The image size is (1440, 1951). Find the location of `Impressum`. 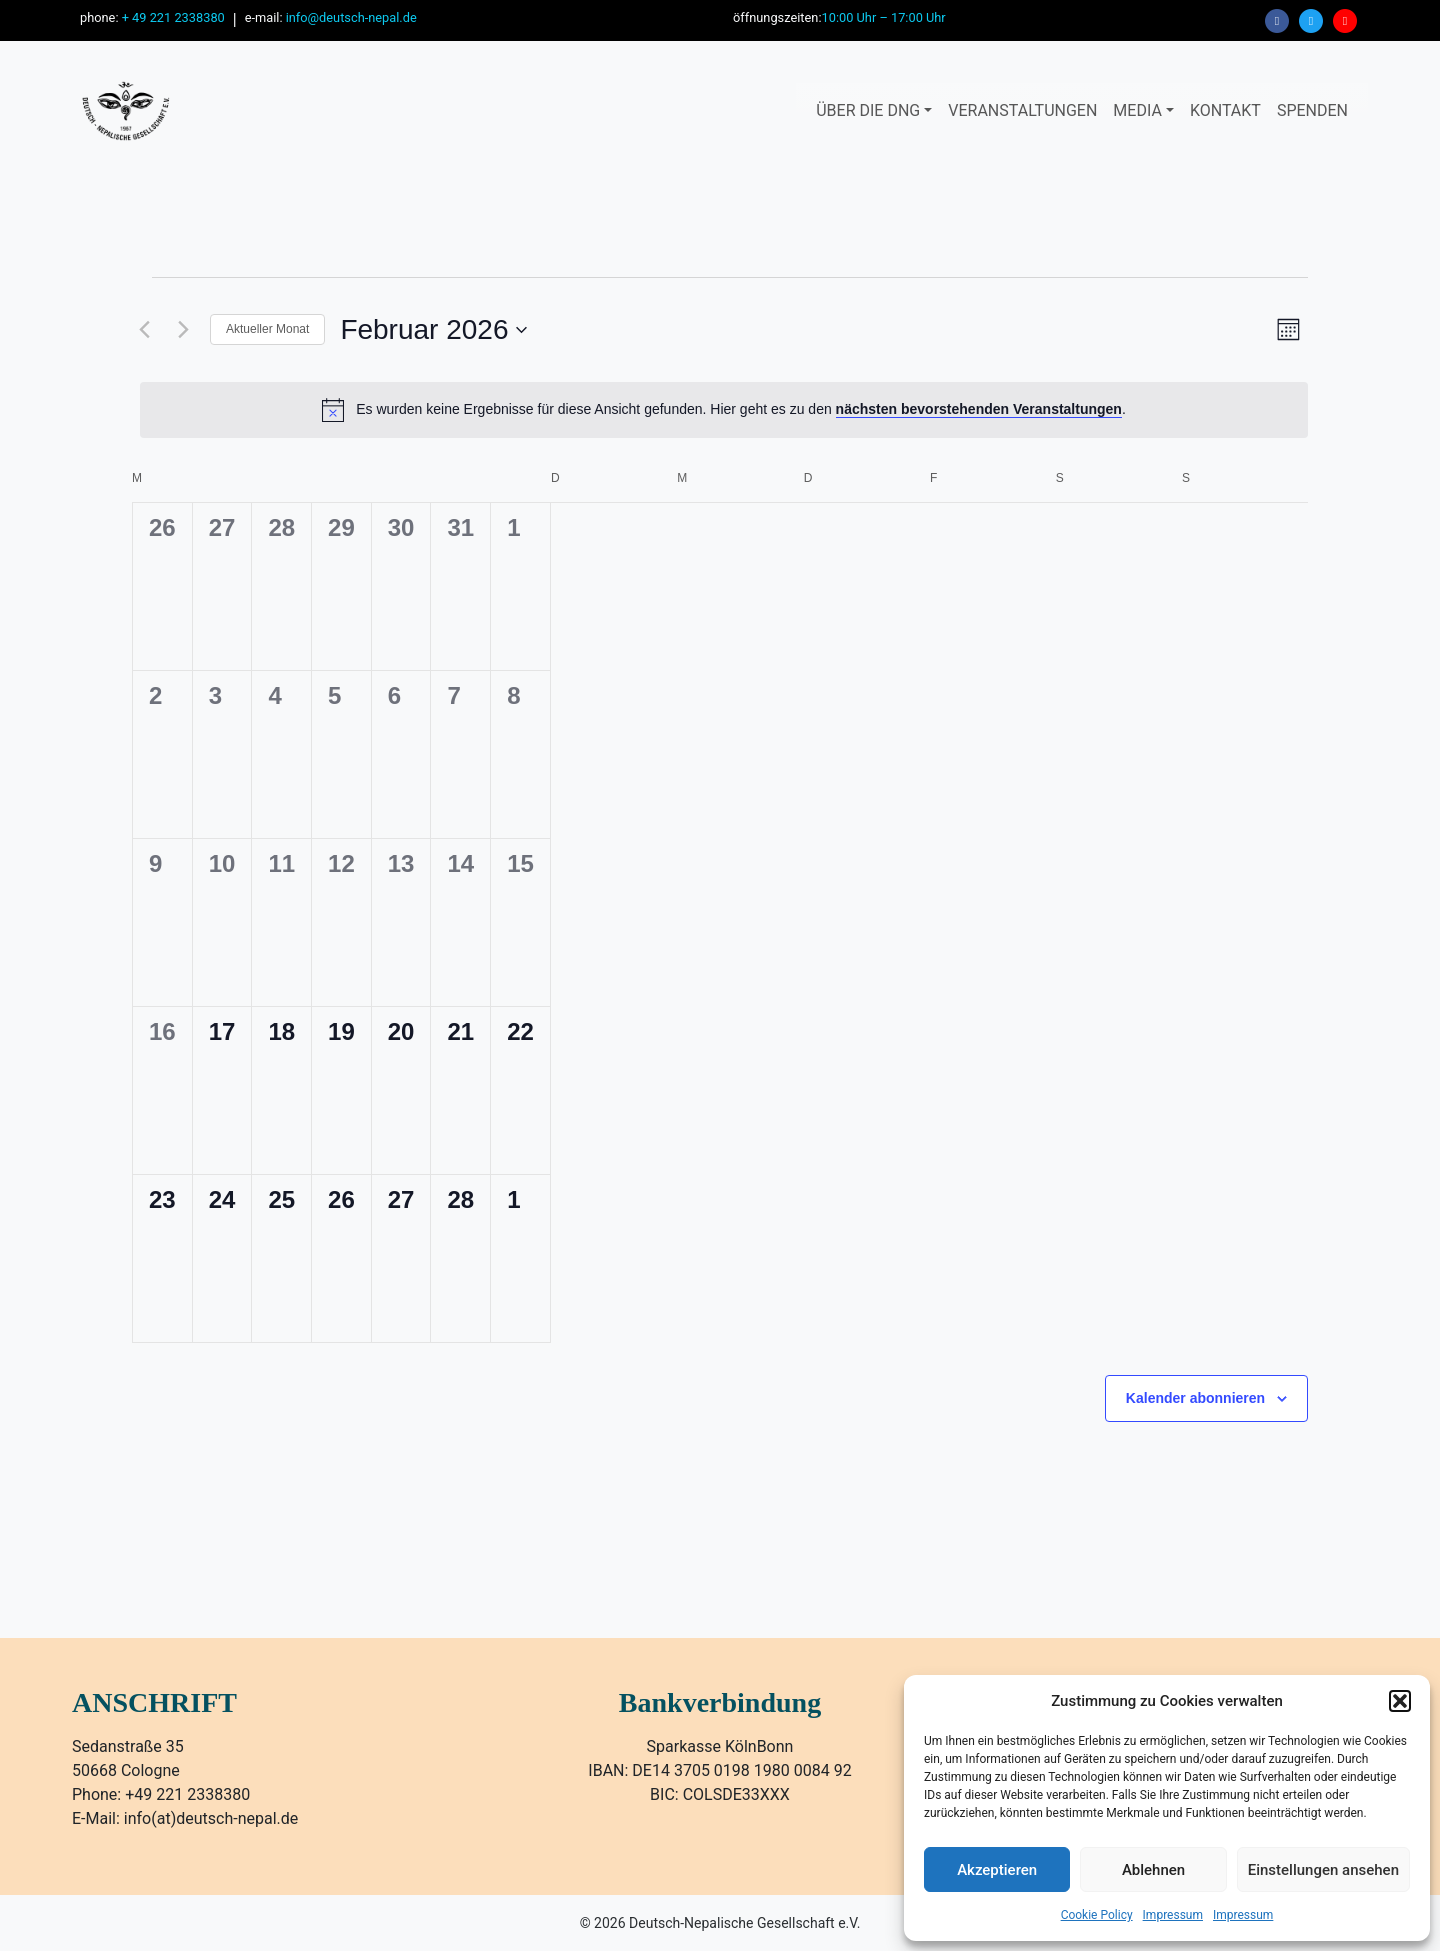

Impressum is located at coordinates (1173, 1915).